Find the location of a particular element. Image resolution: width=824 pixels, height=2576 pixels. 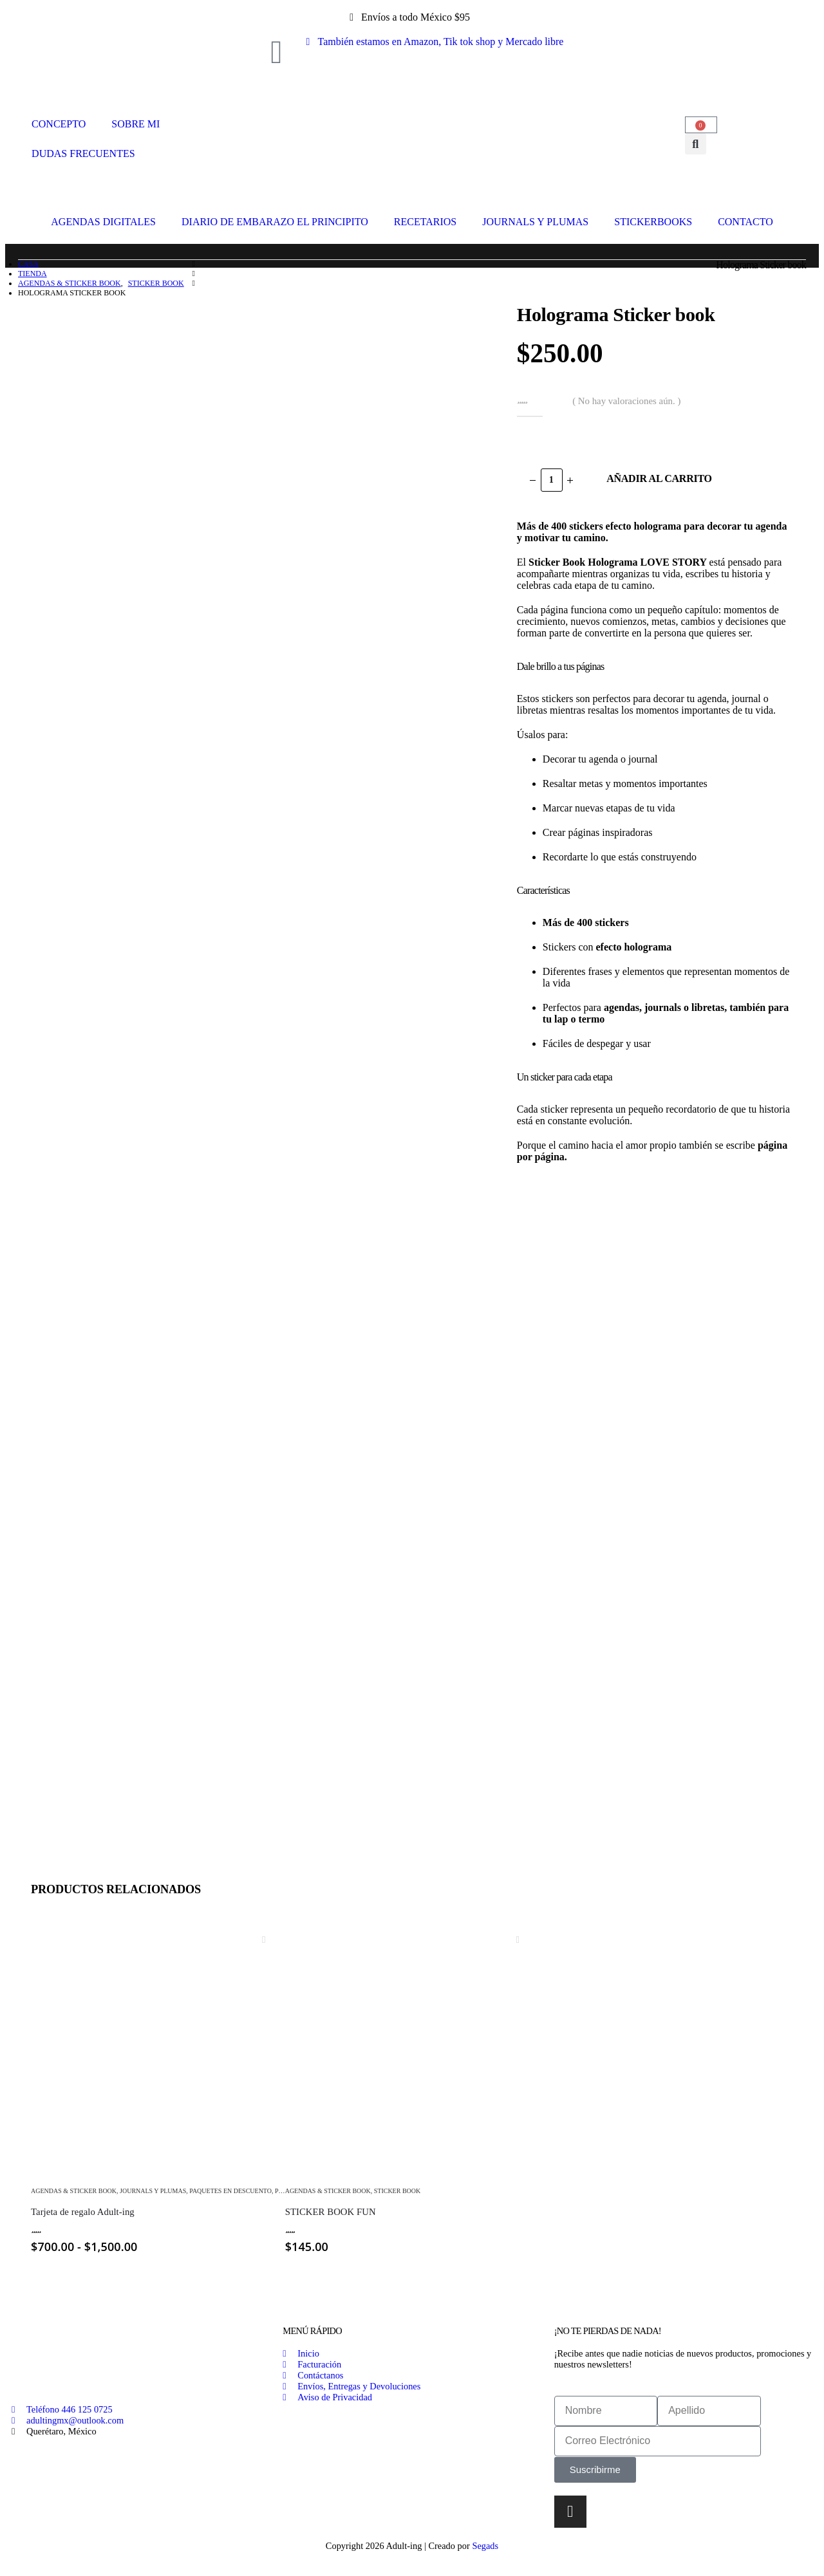

Sticker Book is located at coordinates (397, 2190).